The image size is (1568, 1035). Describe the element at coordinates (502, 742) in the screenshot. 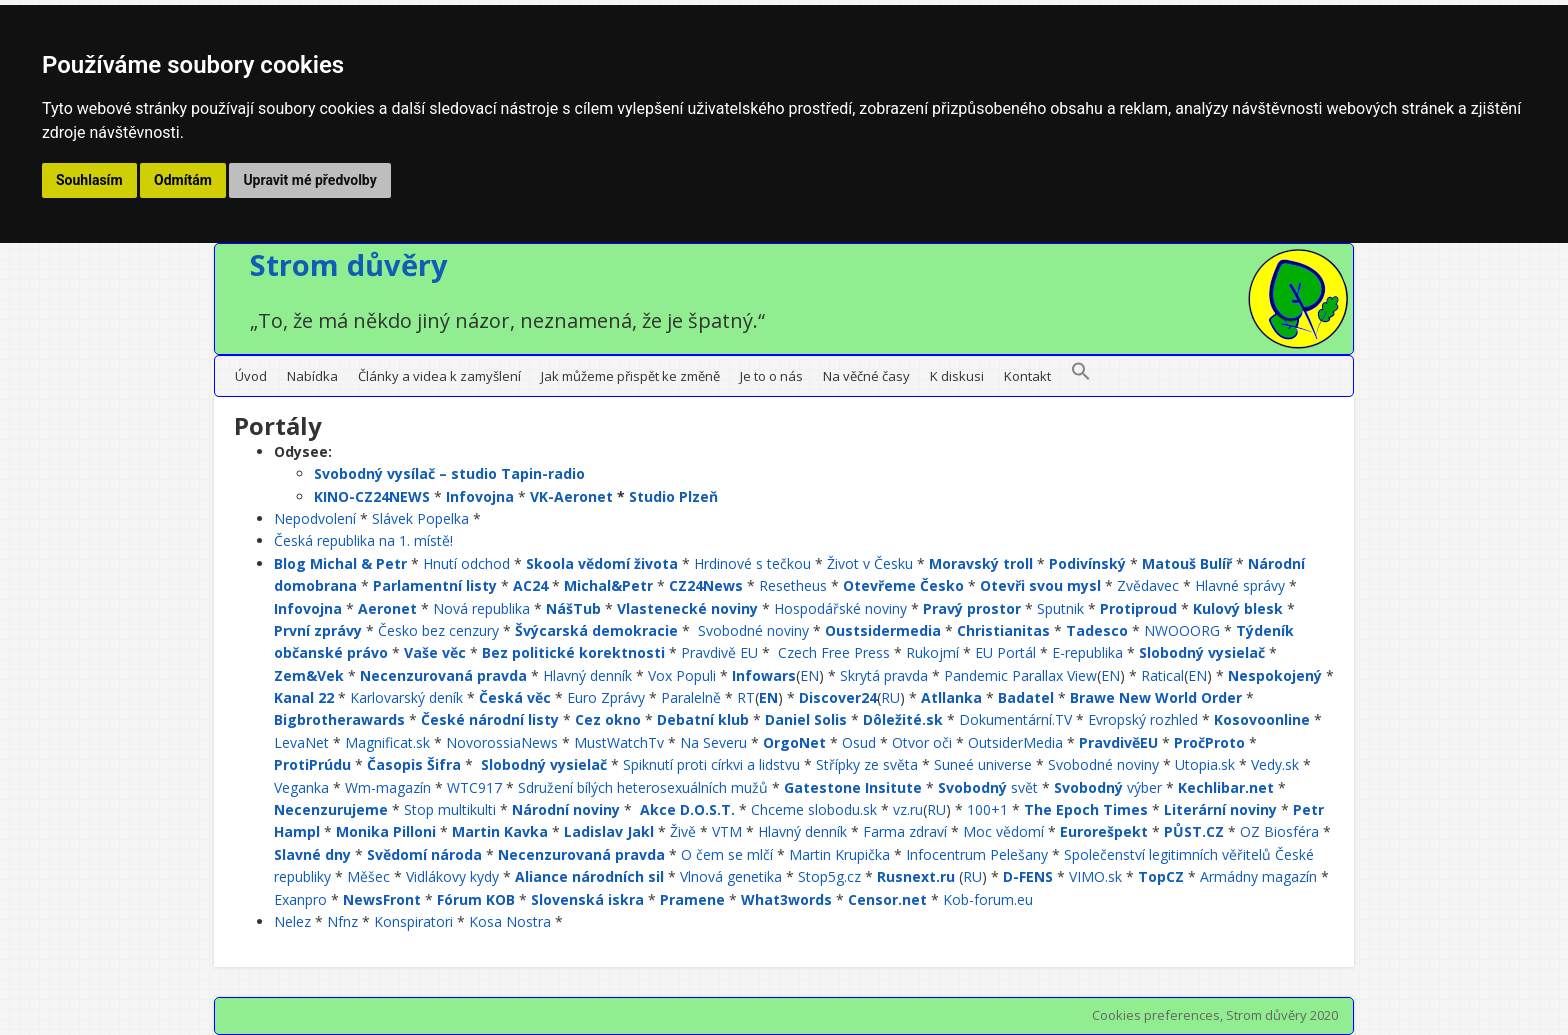

I see `NovorossiaNews` at that location.